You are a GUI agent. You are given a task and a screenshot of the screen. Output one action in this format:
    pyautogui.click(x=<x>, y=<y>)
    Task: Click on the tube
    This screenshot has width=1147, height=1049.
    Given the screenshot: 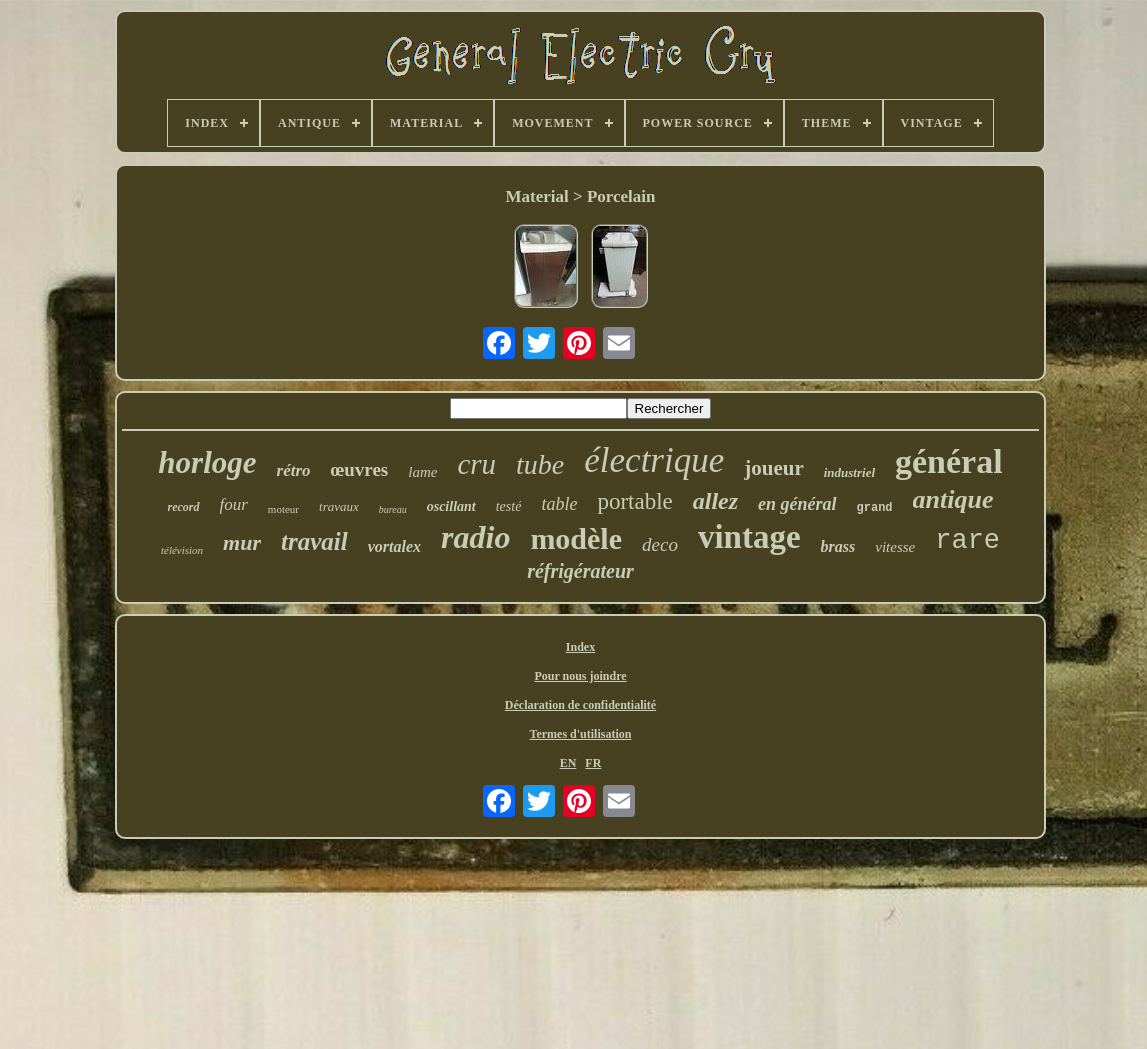 What is the action you would take?
    pyautogui.click(x=540, y=464)
    